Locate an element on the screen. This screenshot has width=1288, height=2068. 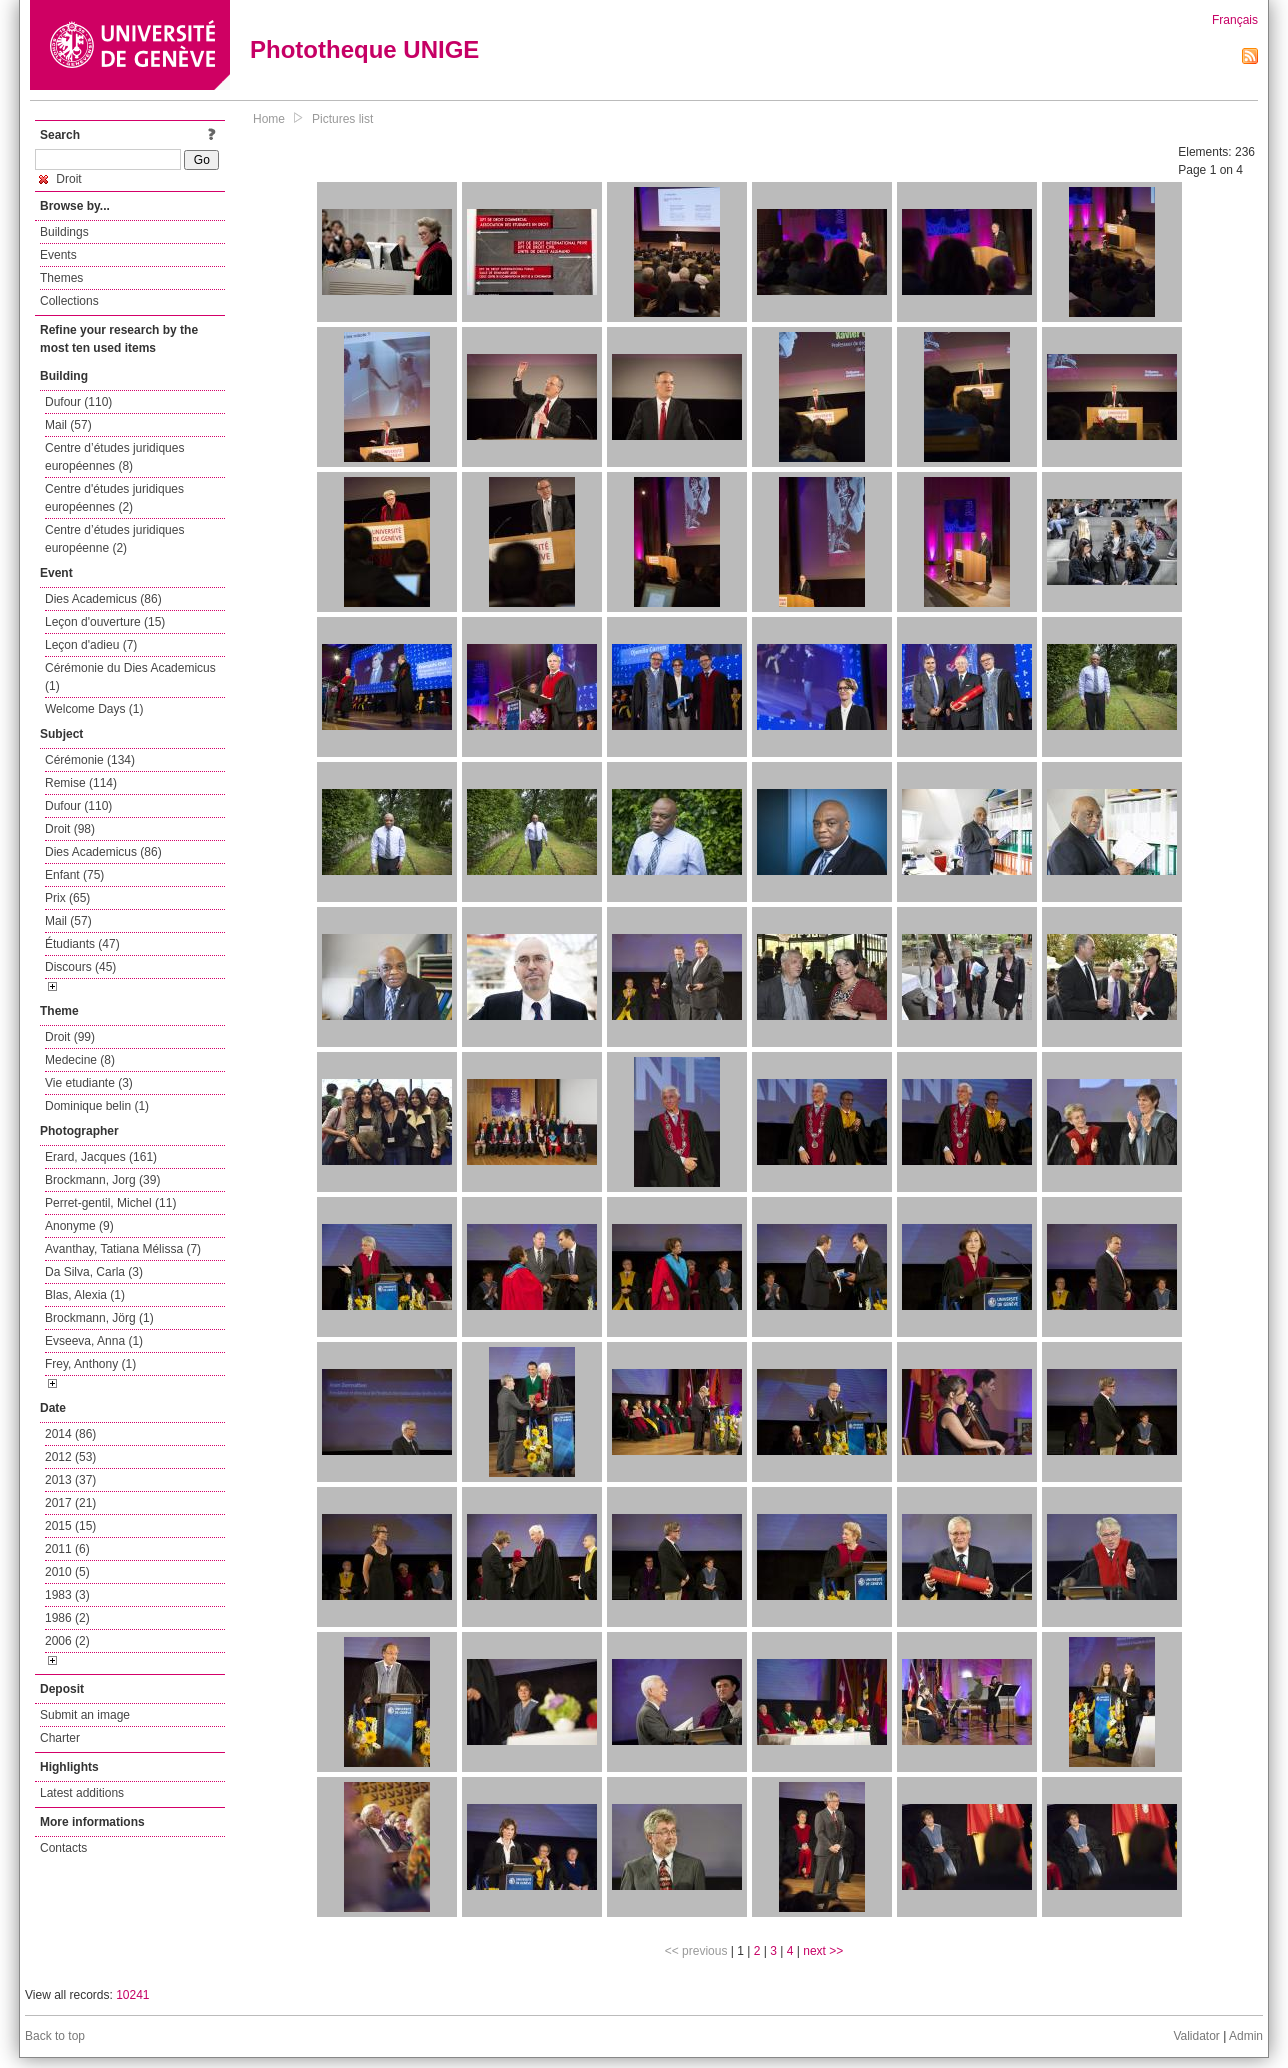
Dufour (110) is located at coordinates (78, 402).